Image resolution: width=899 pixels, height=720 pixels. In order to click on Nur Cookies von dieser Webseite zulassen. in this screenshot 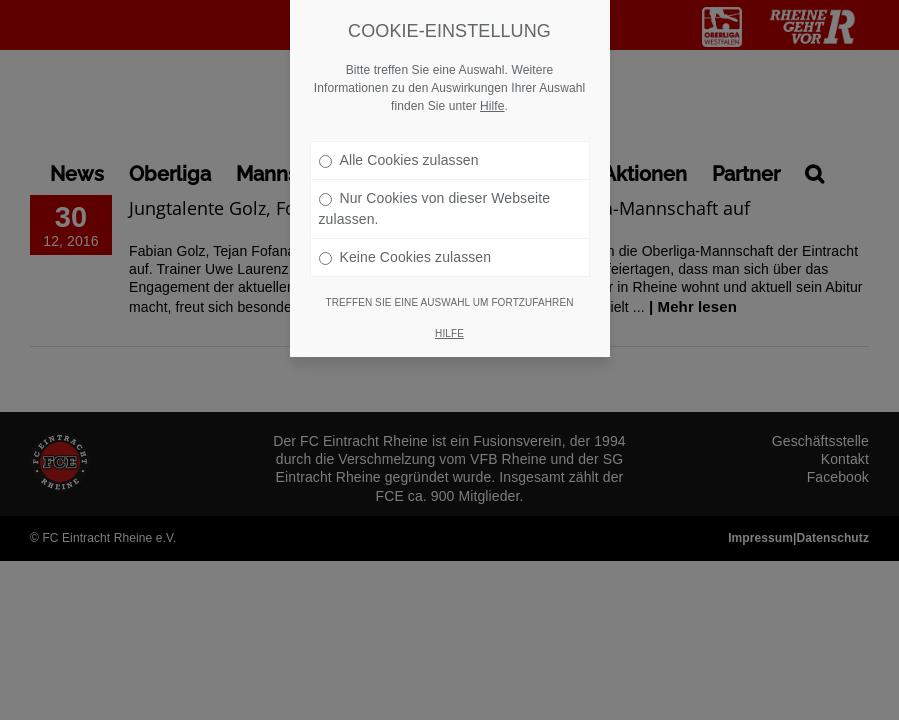, I will do `click(435, 164)`.